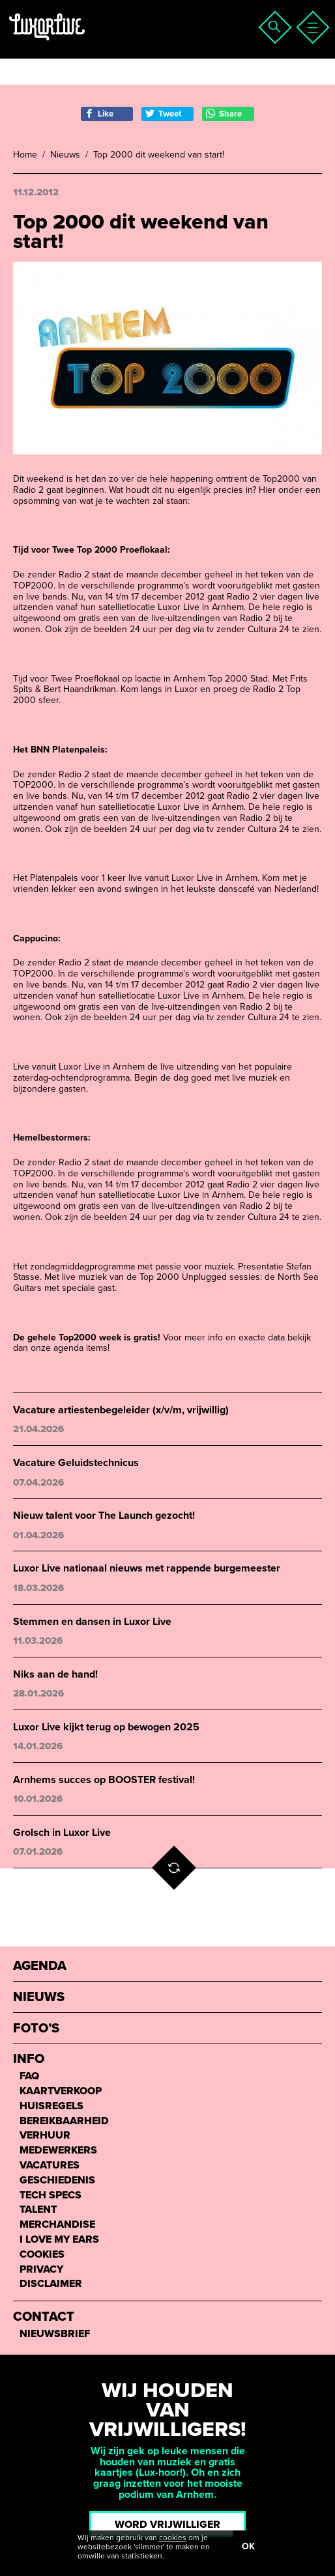 This screenshot has width=335, height=2576. Describe the element at coordinates (55, 2334) in the screenshot. I see `Nieuwsbrief` at that location.